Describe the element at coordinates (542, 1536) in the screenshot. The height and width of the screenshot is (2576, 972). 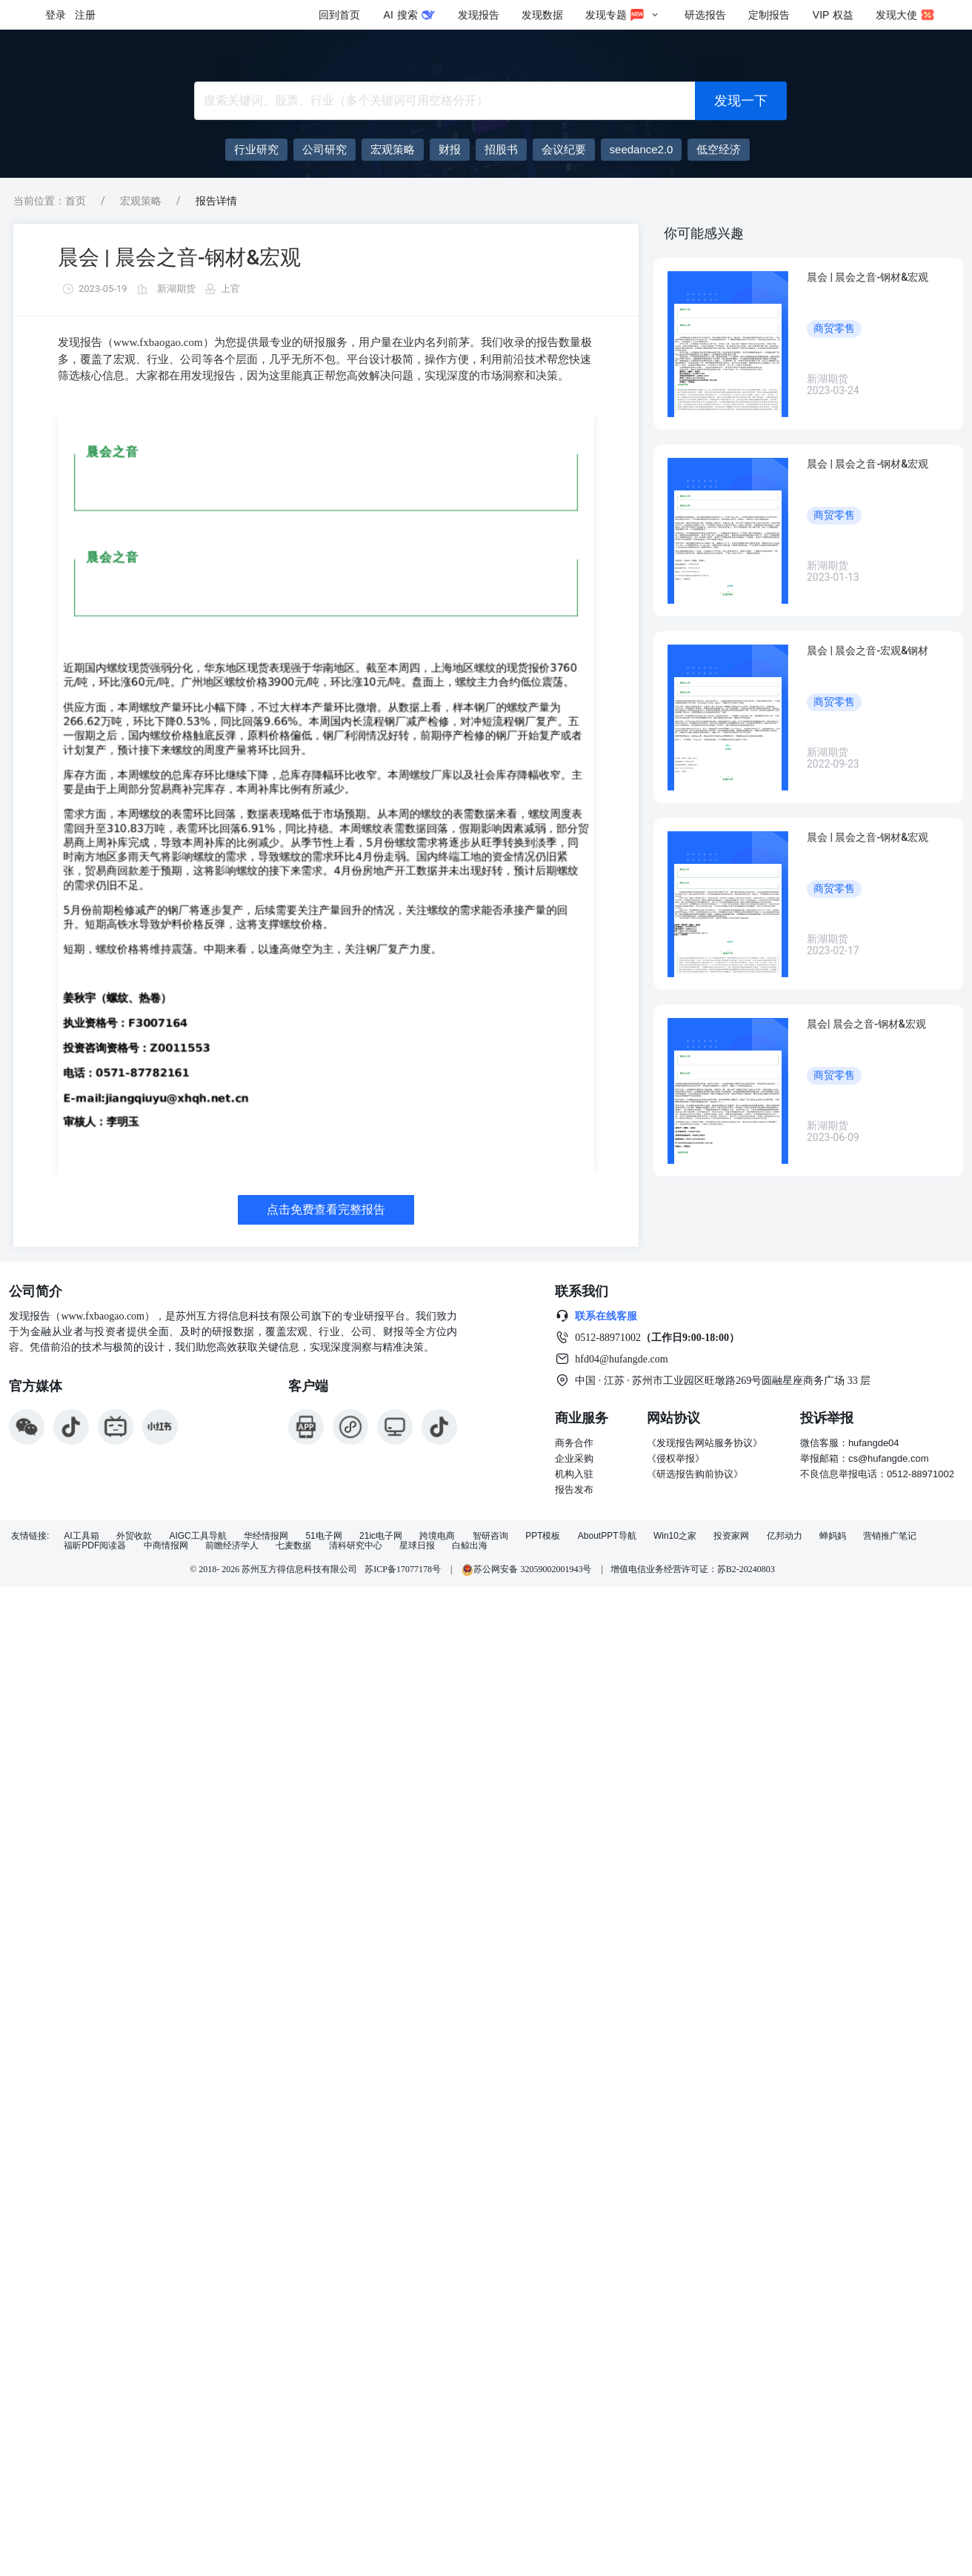
I see `PPT模板` at that location.